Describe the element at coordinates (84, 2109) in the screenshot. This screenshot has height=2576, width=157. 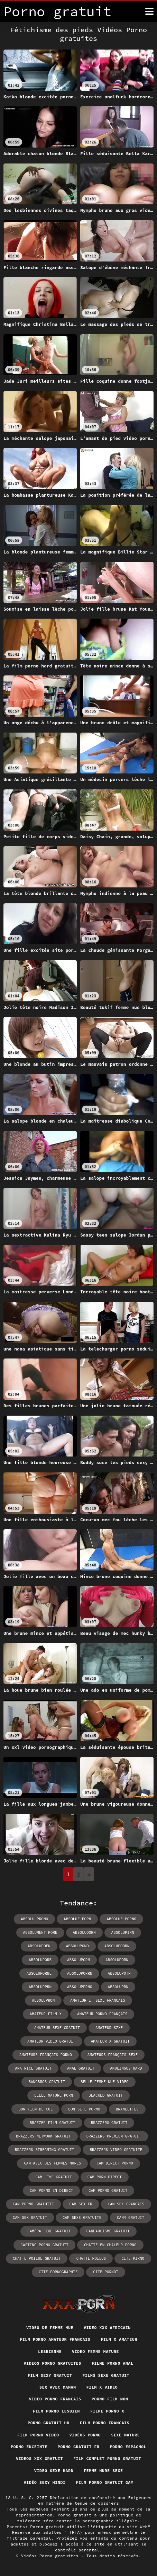
I see `bon site porno` at that location.